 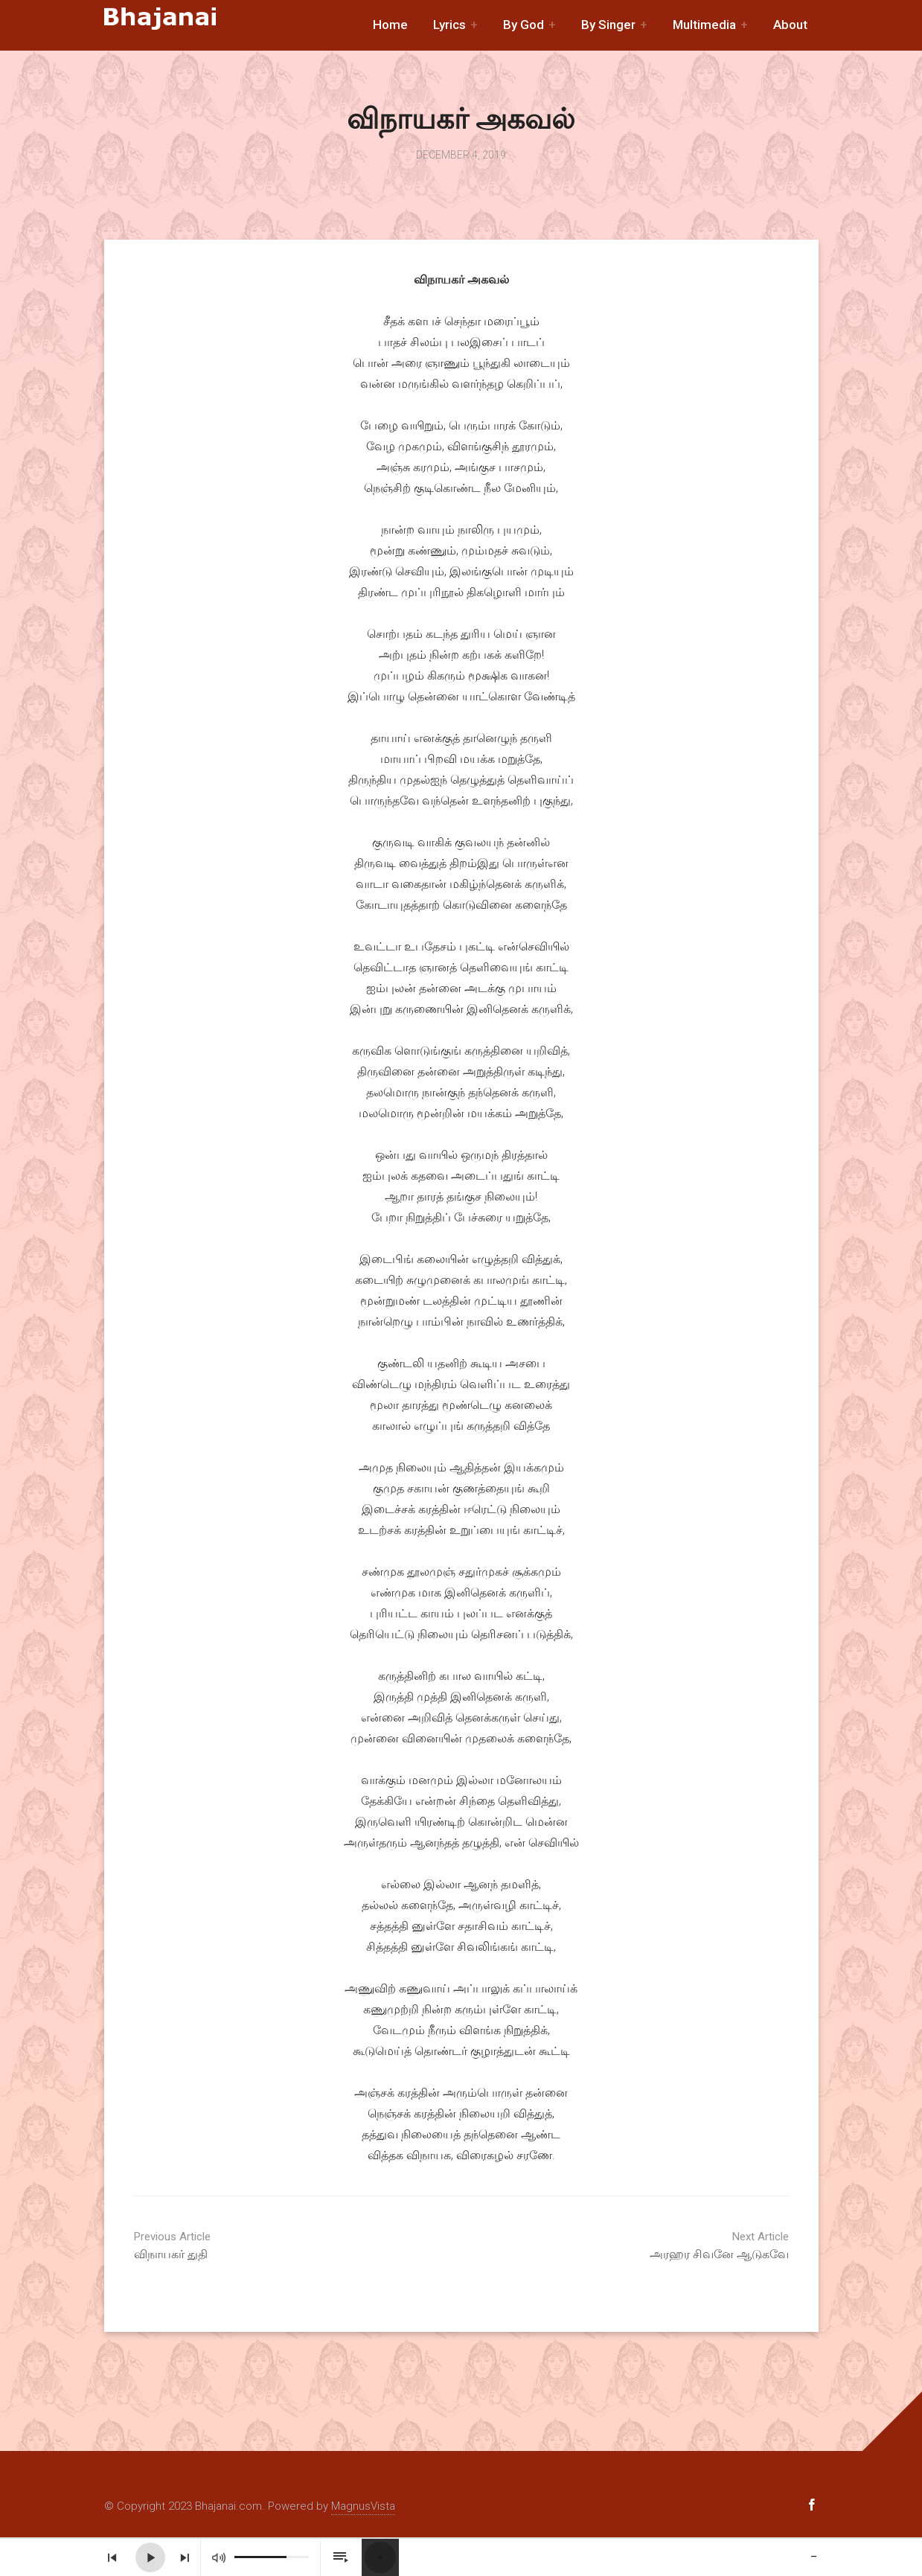 I want to click on Home, so click(x=390, y=24).